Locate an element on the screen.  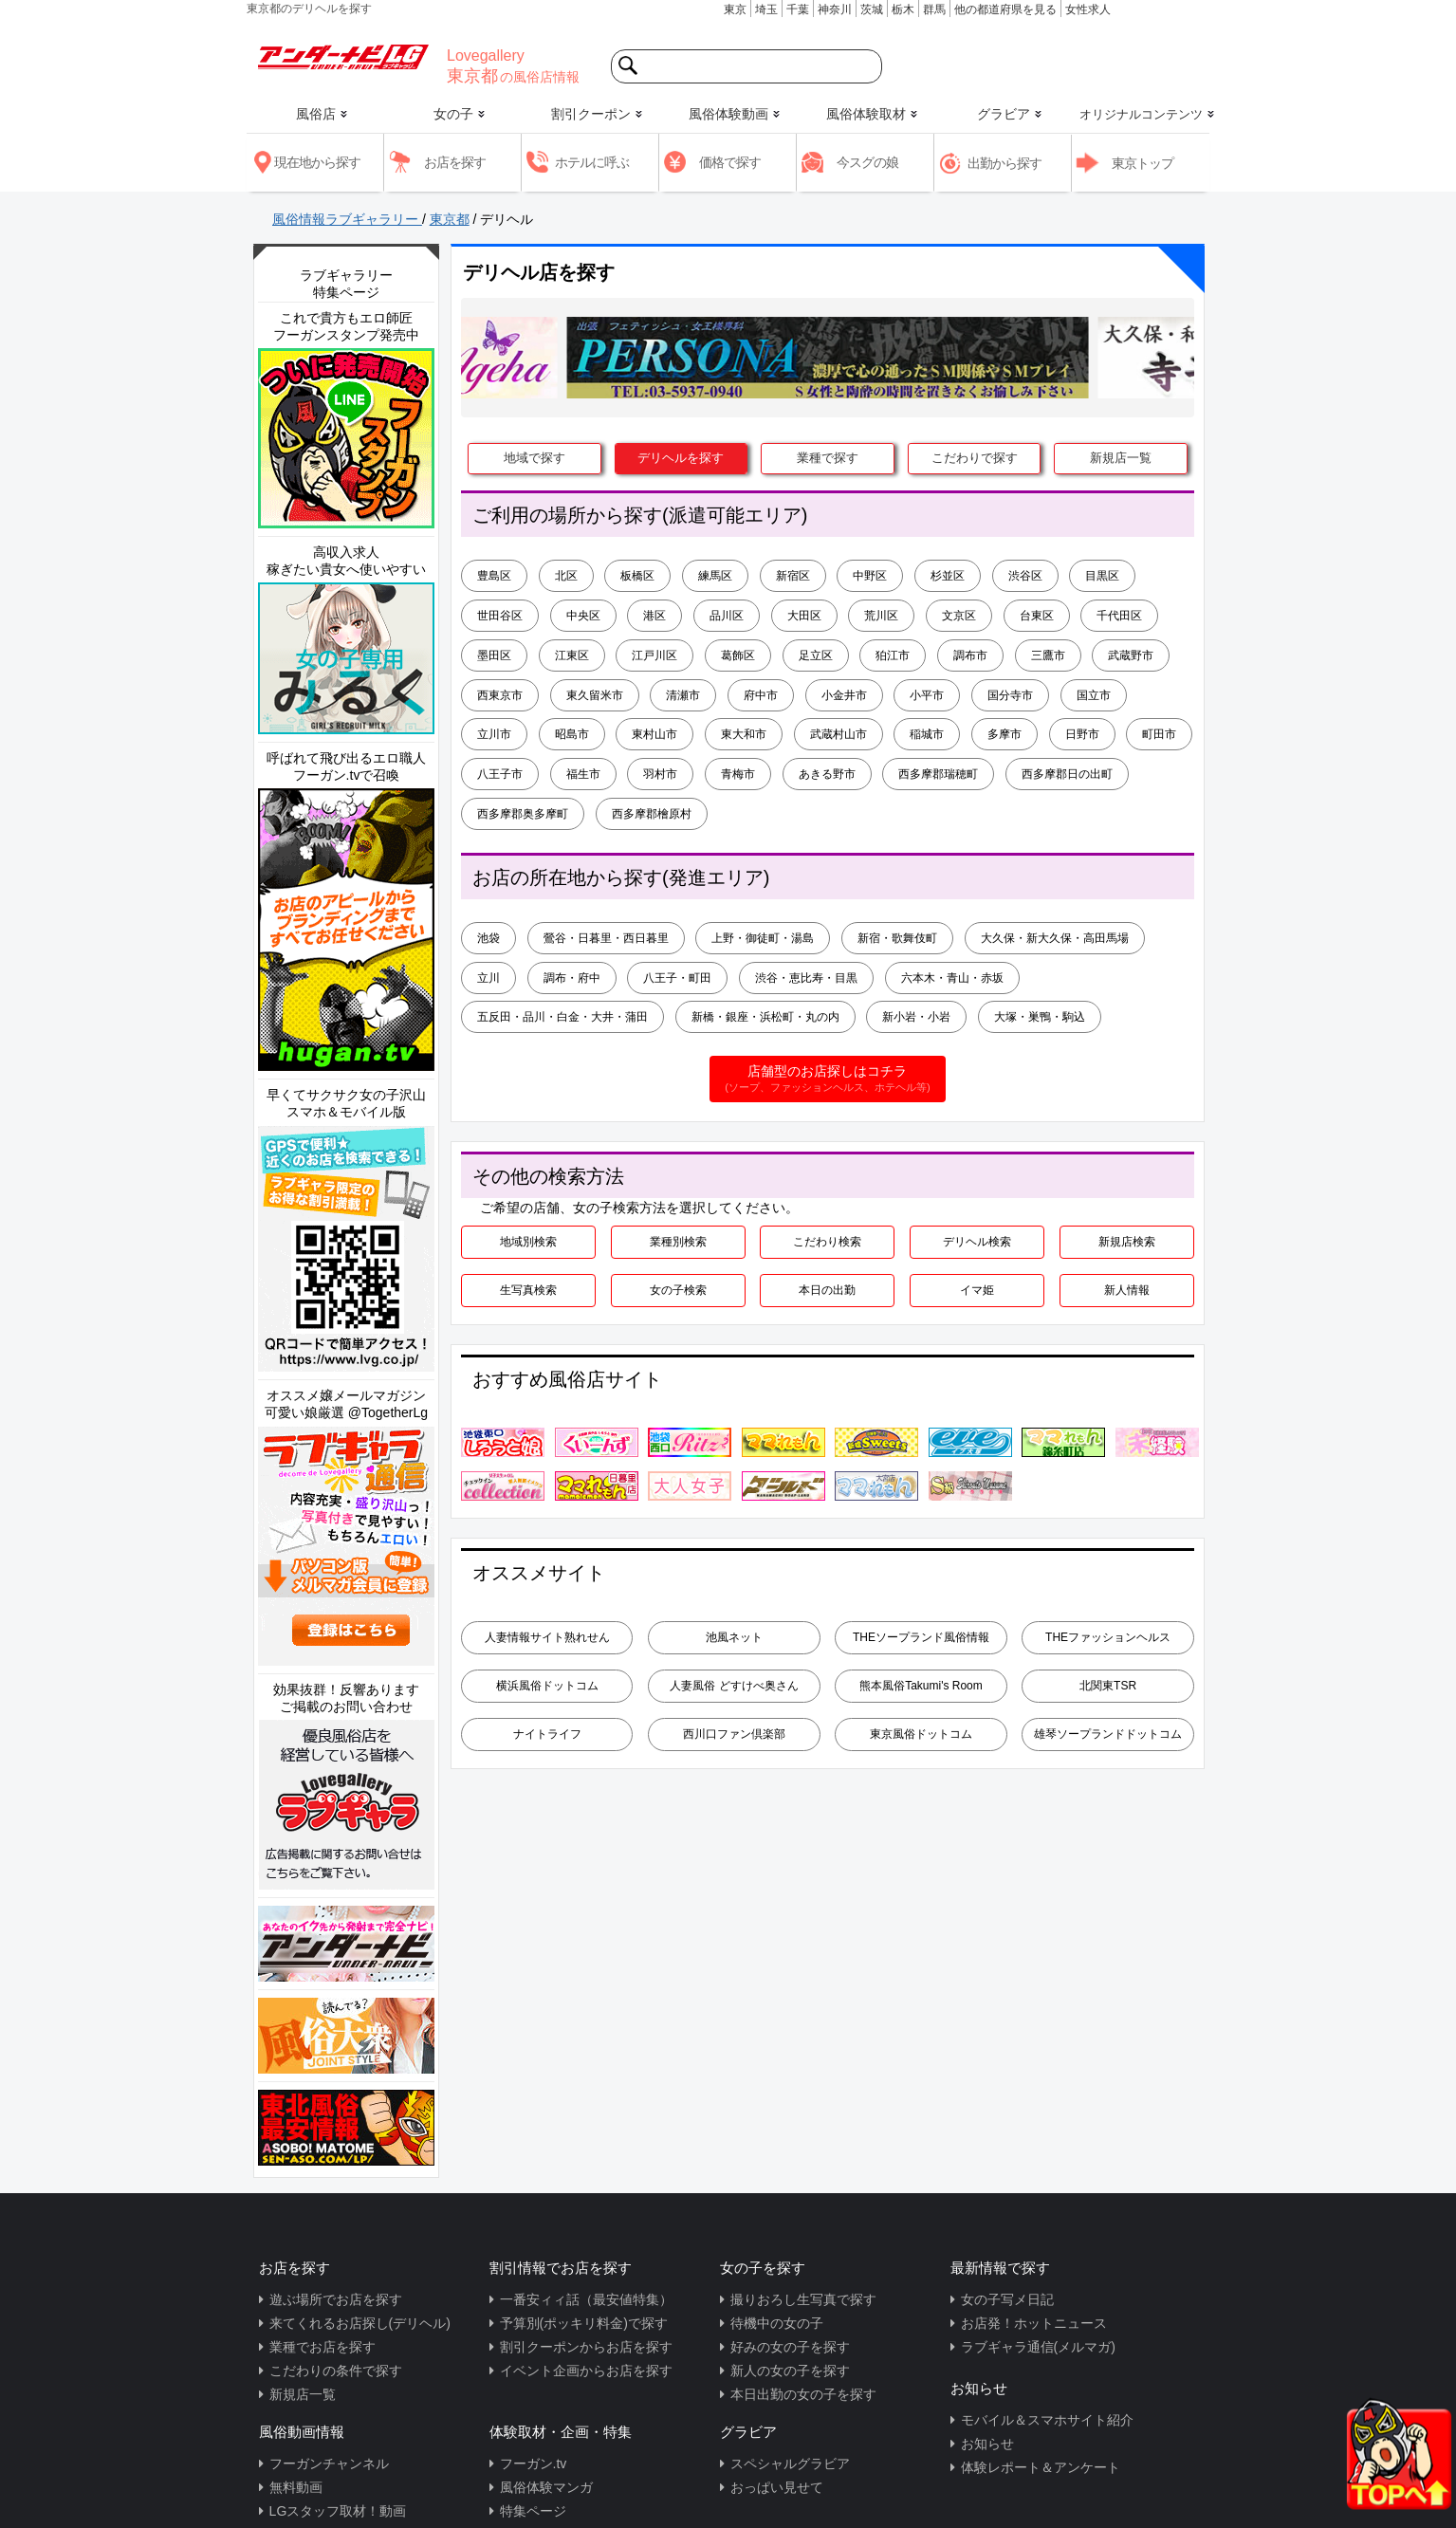
業種で探す is located at coordinates (827, 458).